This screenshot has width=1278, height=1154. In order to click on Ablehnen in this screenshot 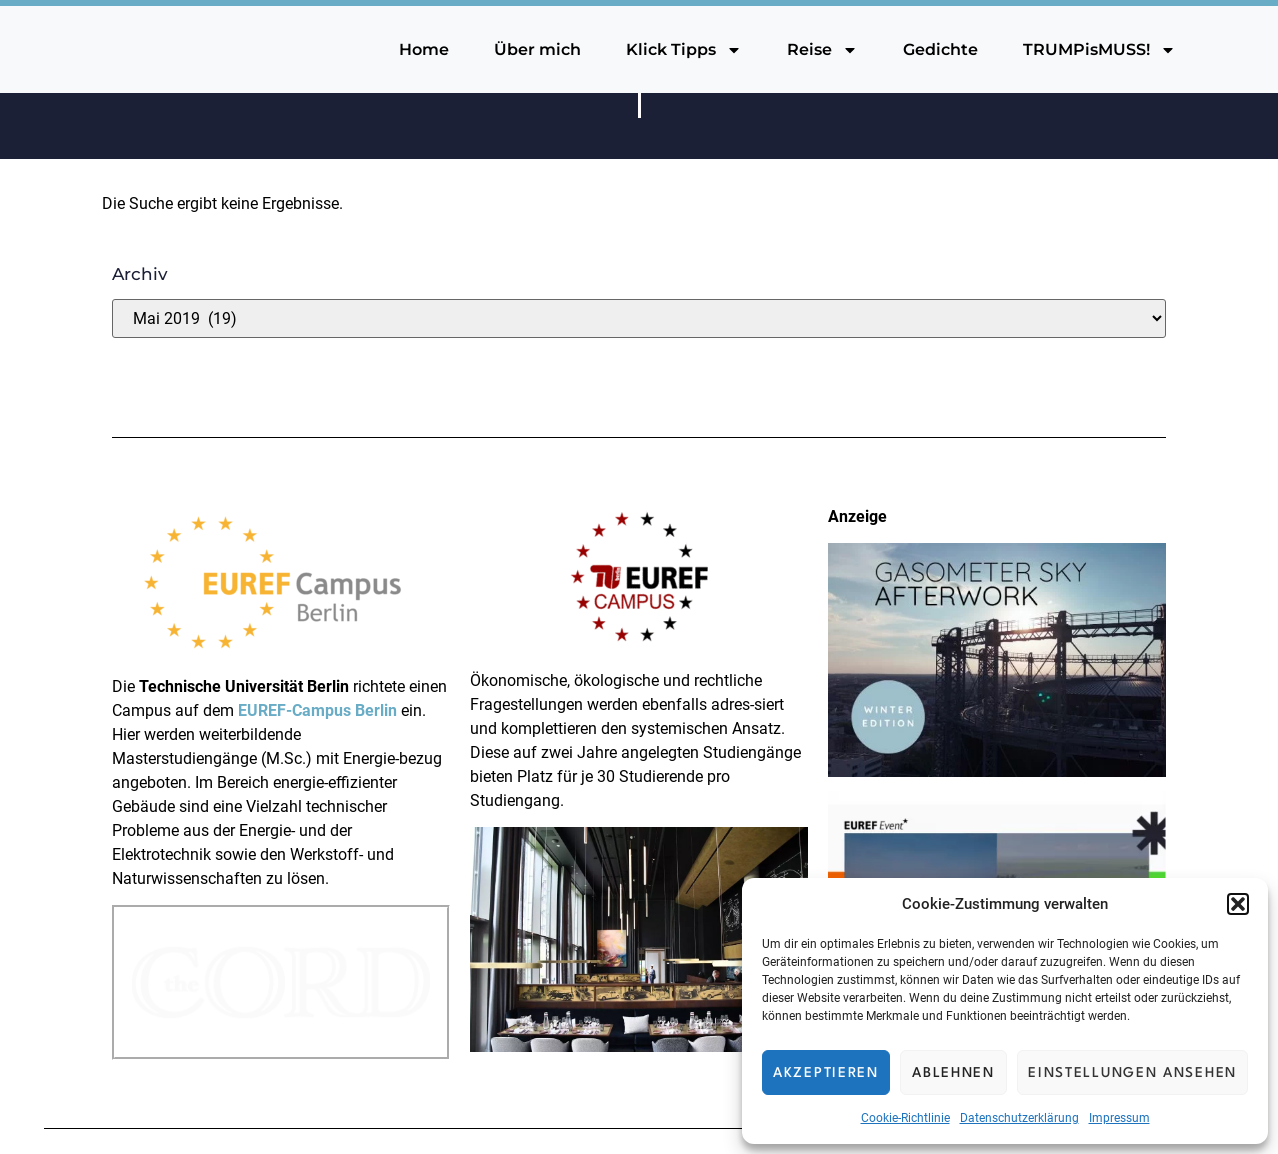, I will do `click(953, 1073)`.